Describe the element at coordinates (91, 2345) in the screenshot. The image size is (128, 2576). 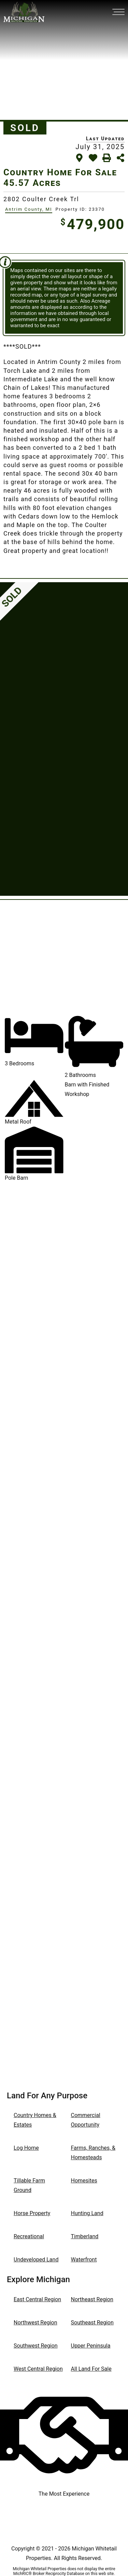
I see `Upper Peninsula` at that location.